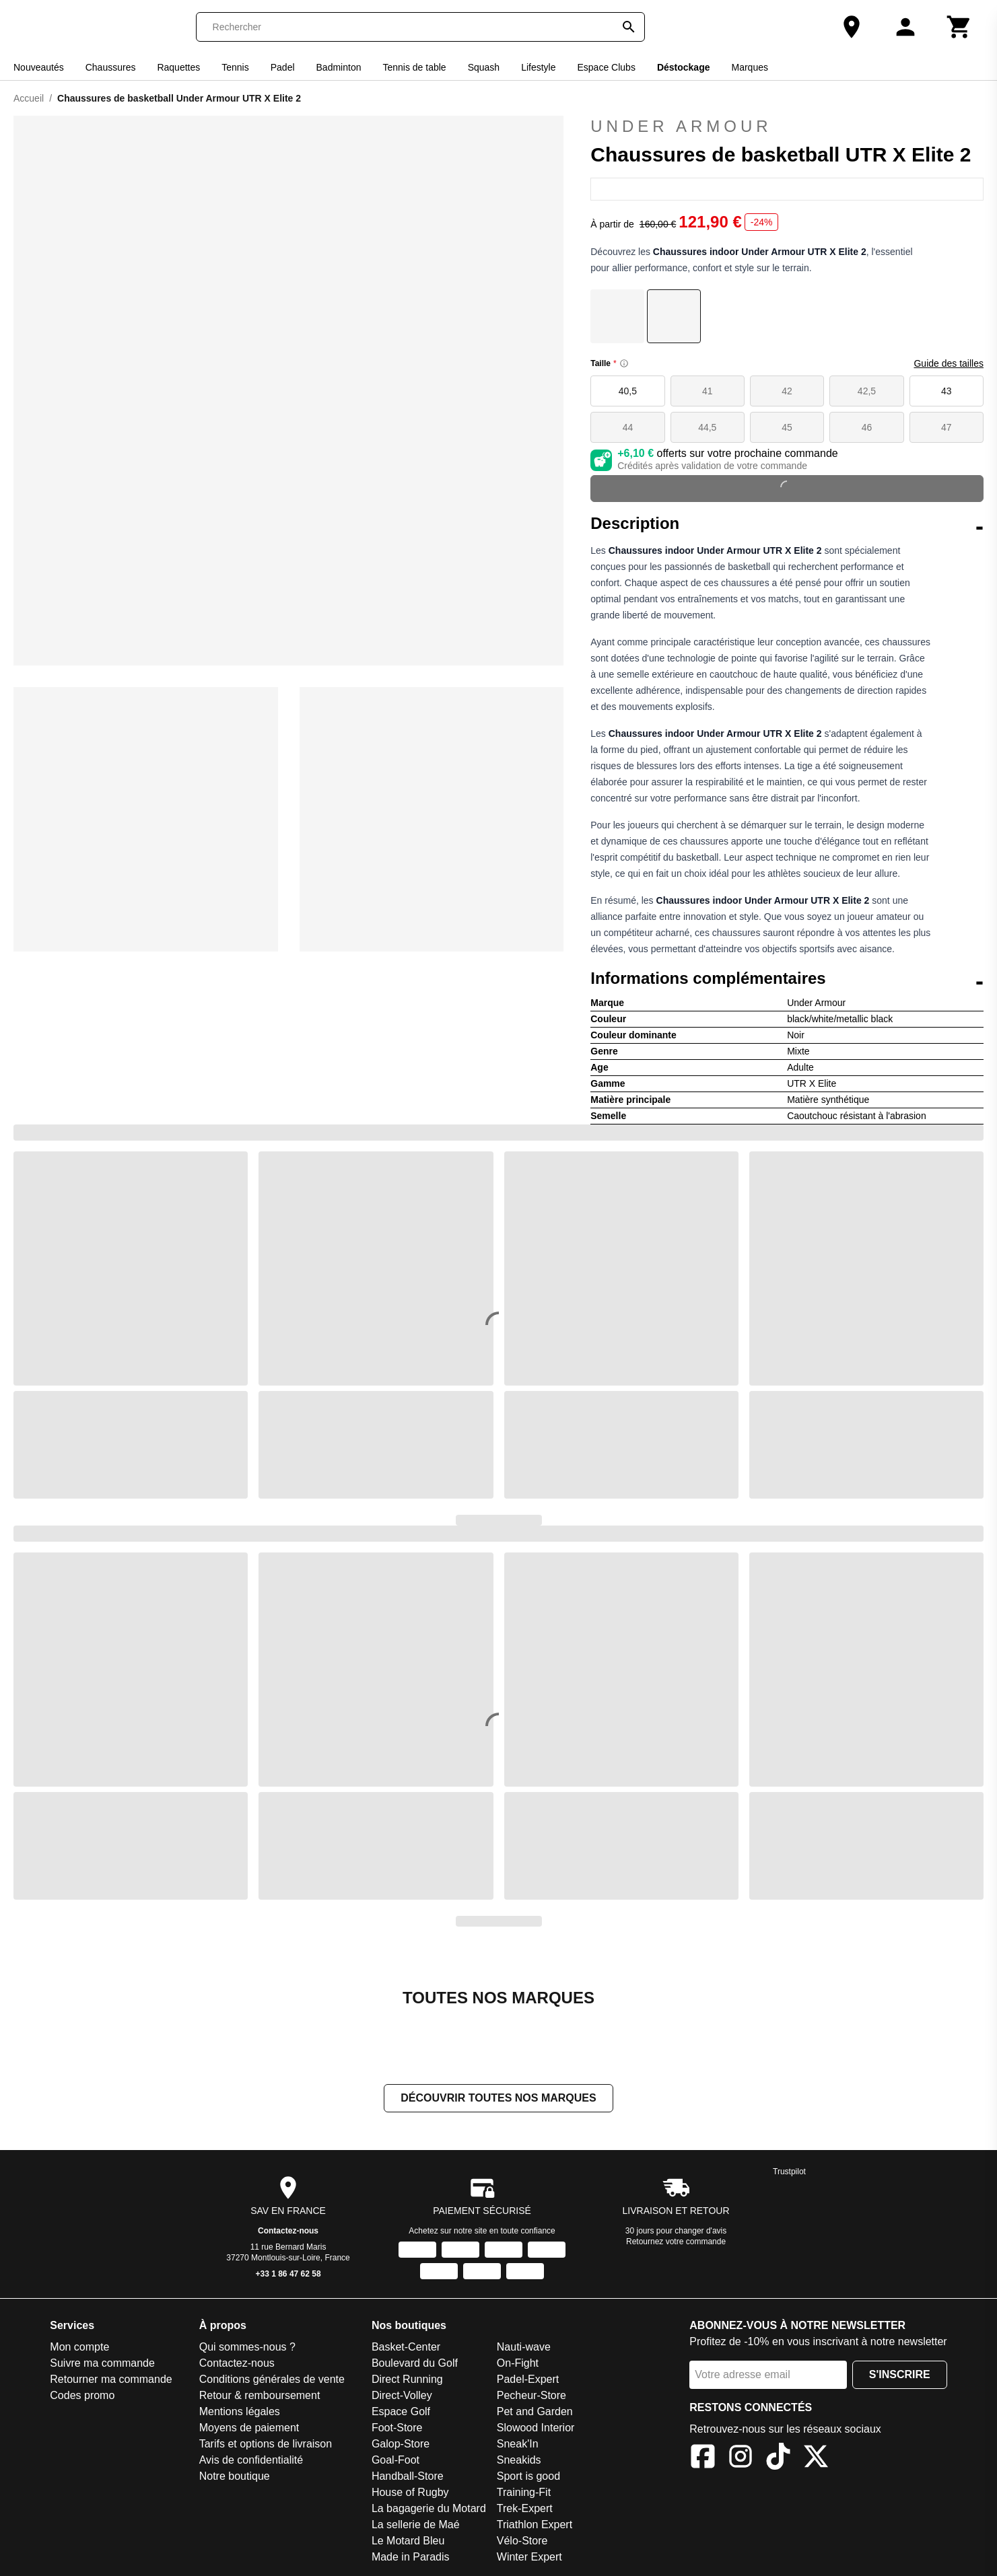 This screenshot has height=2576, width=997. What do you see at coordinates (410, 2492) in the screenshot?
I see `House of Rugby` at bounding box center [410, 2492].